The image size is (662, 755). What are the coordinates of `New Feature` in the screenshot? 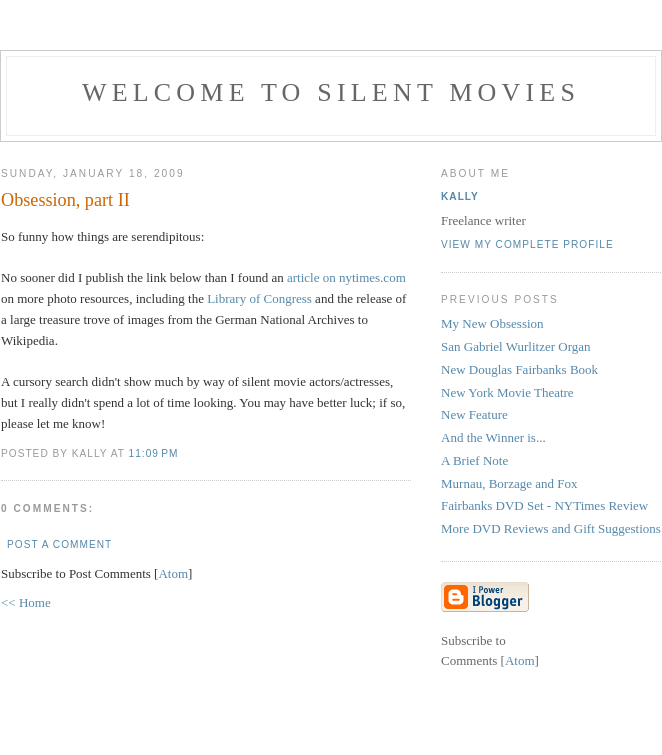 It's located at (474, 414).